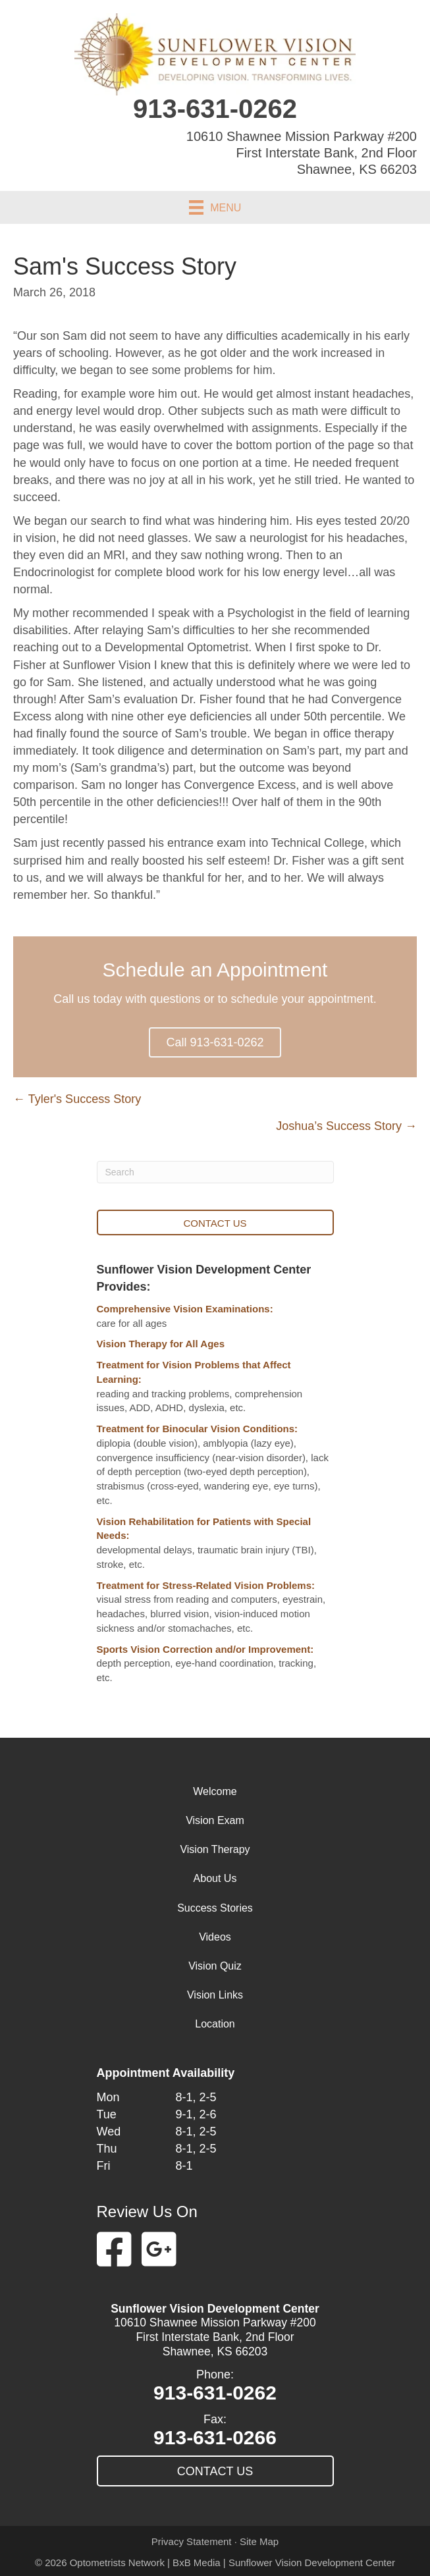 The height and width of the screenshot is (2576, 430). Describe the element at coordinates (215, 207) in the screenshot. I see `[Menu]` at that location.